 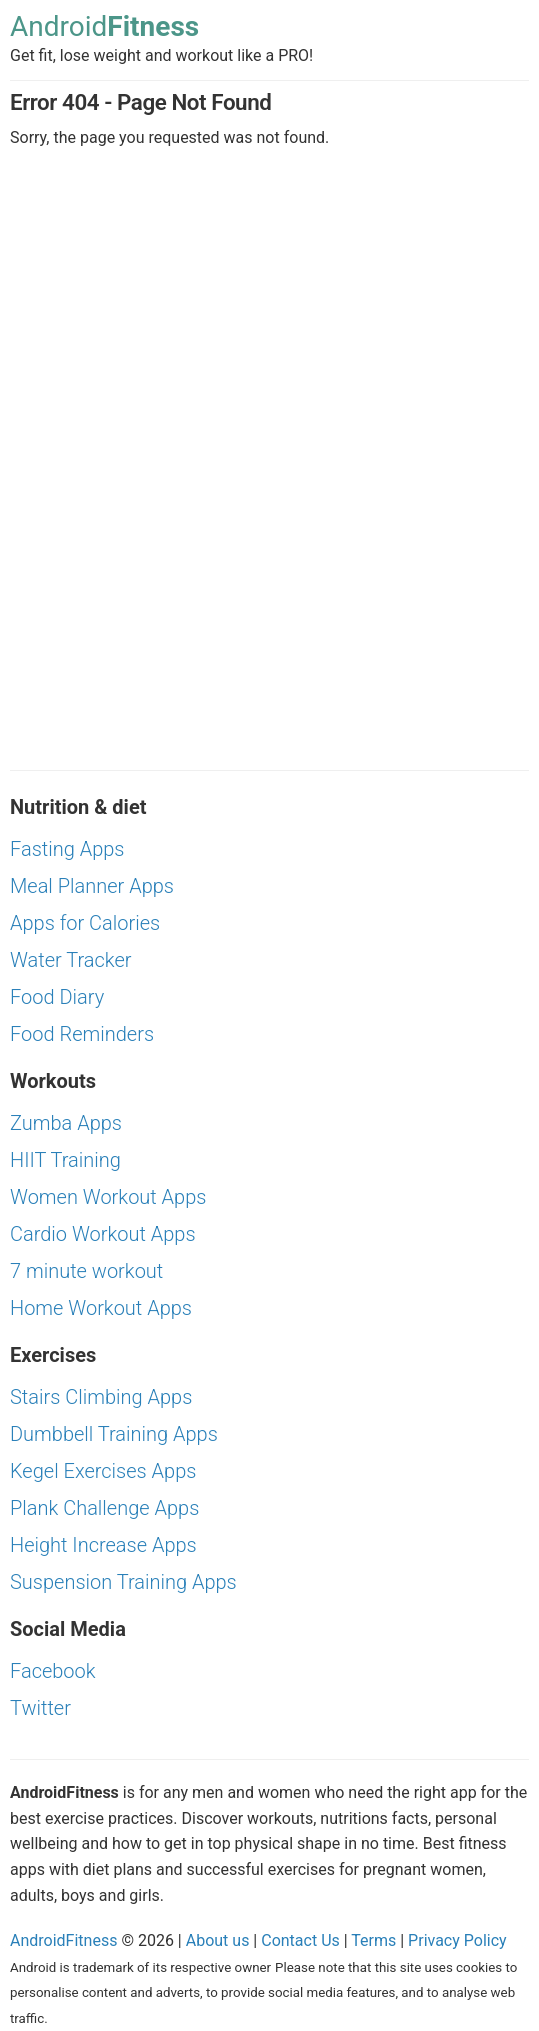 What do you see at coordinates (85, 923) in the screenshot?
I see `Apps for Calories` at bounding box center [85, 923].